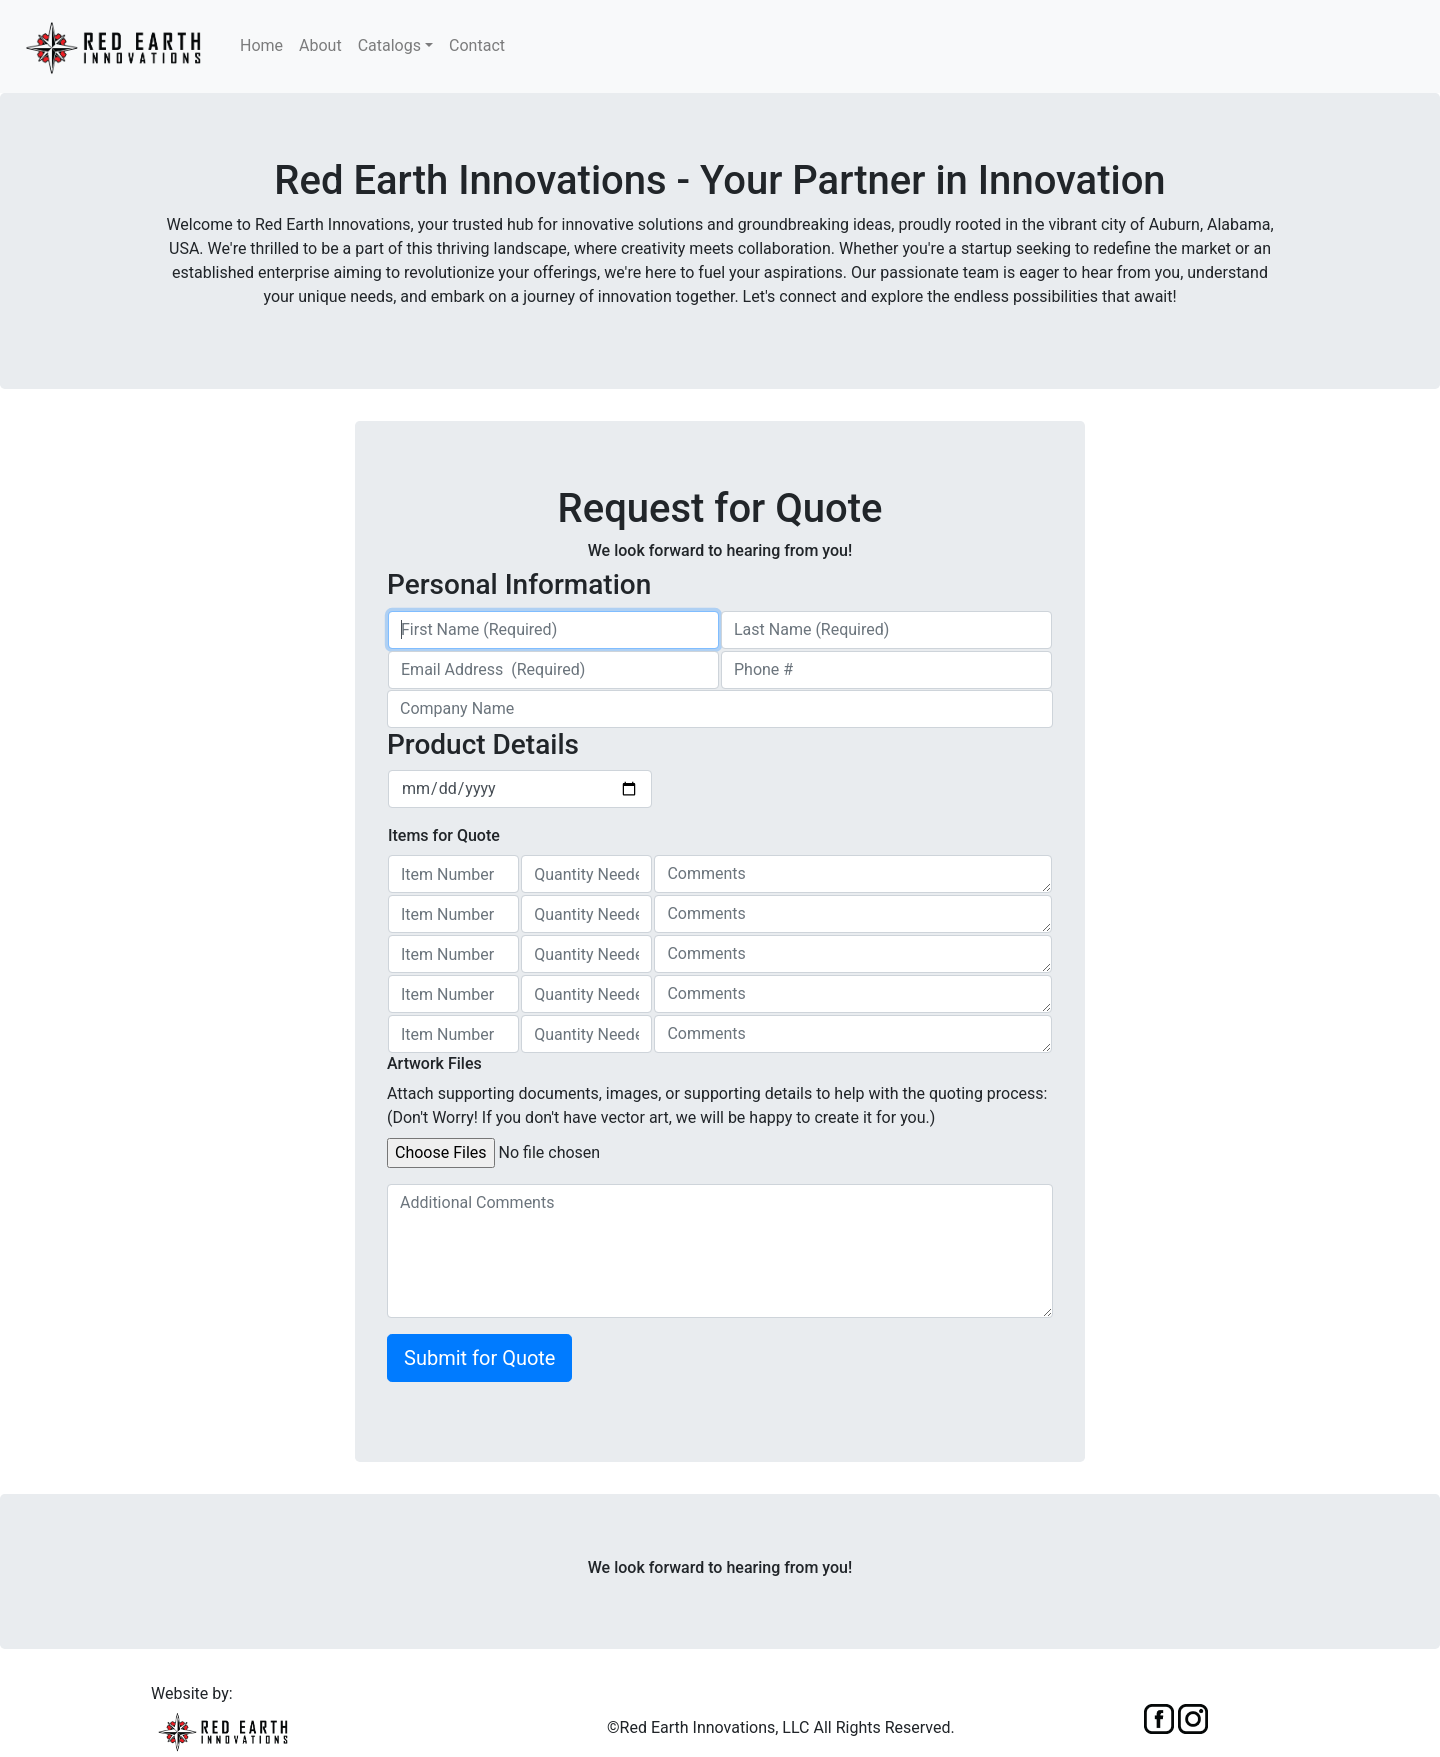 Image resolution: width=1440 pixels, height=1757 pixels. What do you see at coordinates (261, 45) in the screenshot?
I see `Home` at bounding box center [261, 45].